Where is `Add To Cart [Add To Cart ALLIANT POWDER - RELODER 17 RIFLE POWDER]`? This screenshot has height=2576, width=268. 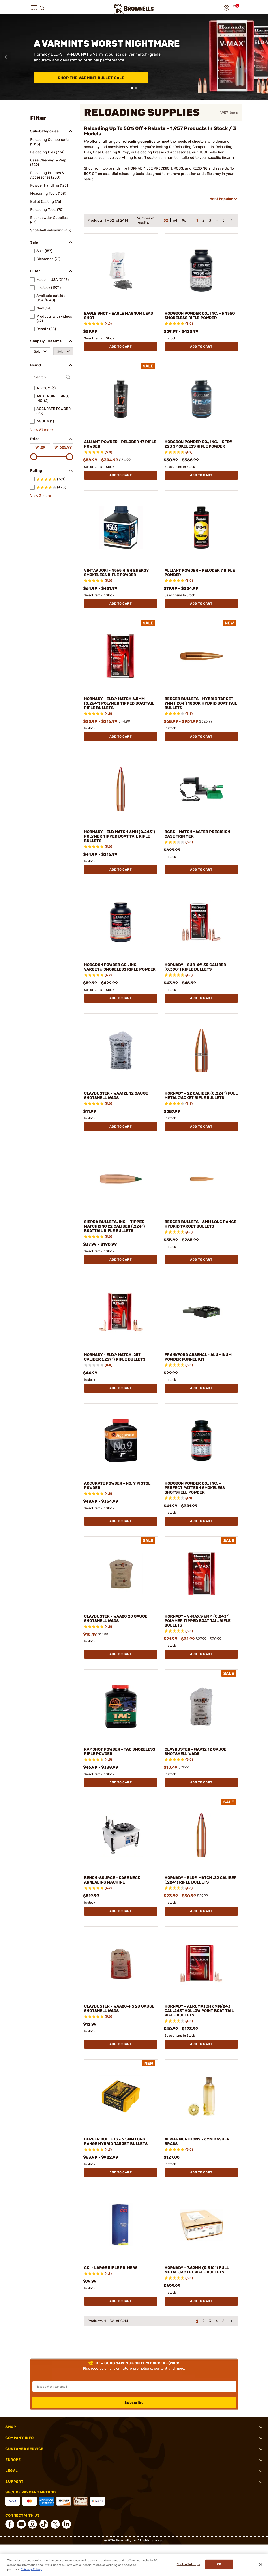
Add To Cart [Add To Cart ALLIANT POWDER - RELODER 17 RIFLE POWDER] is located at coordinates (120, 484).